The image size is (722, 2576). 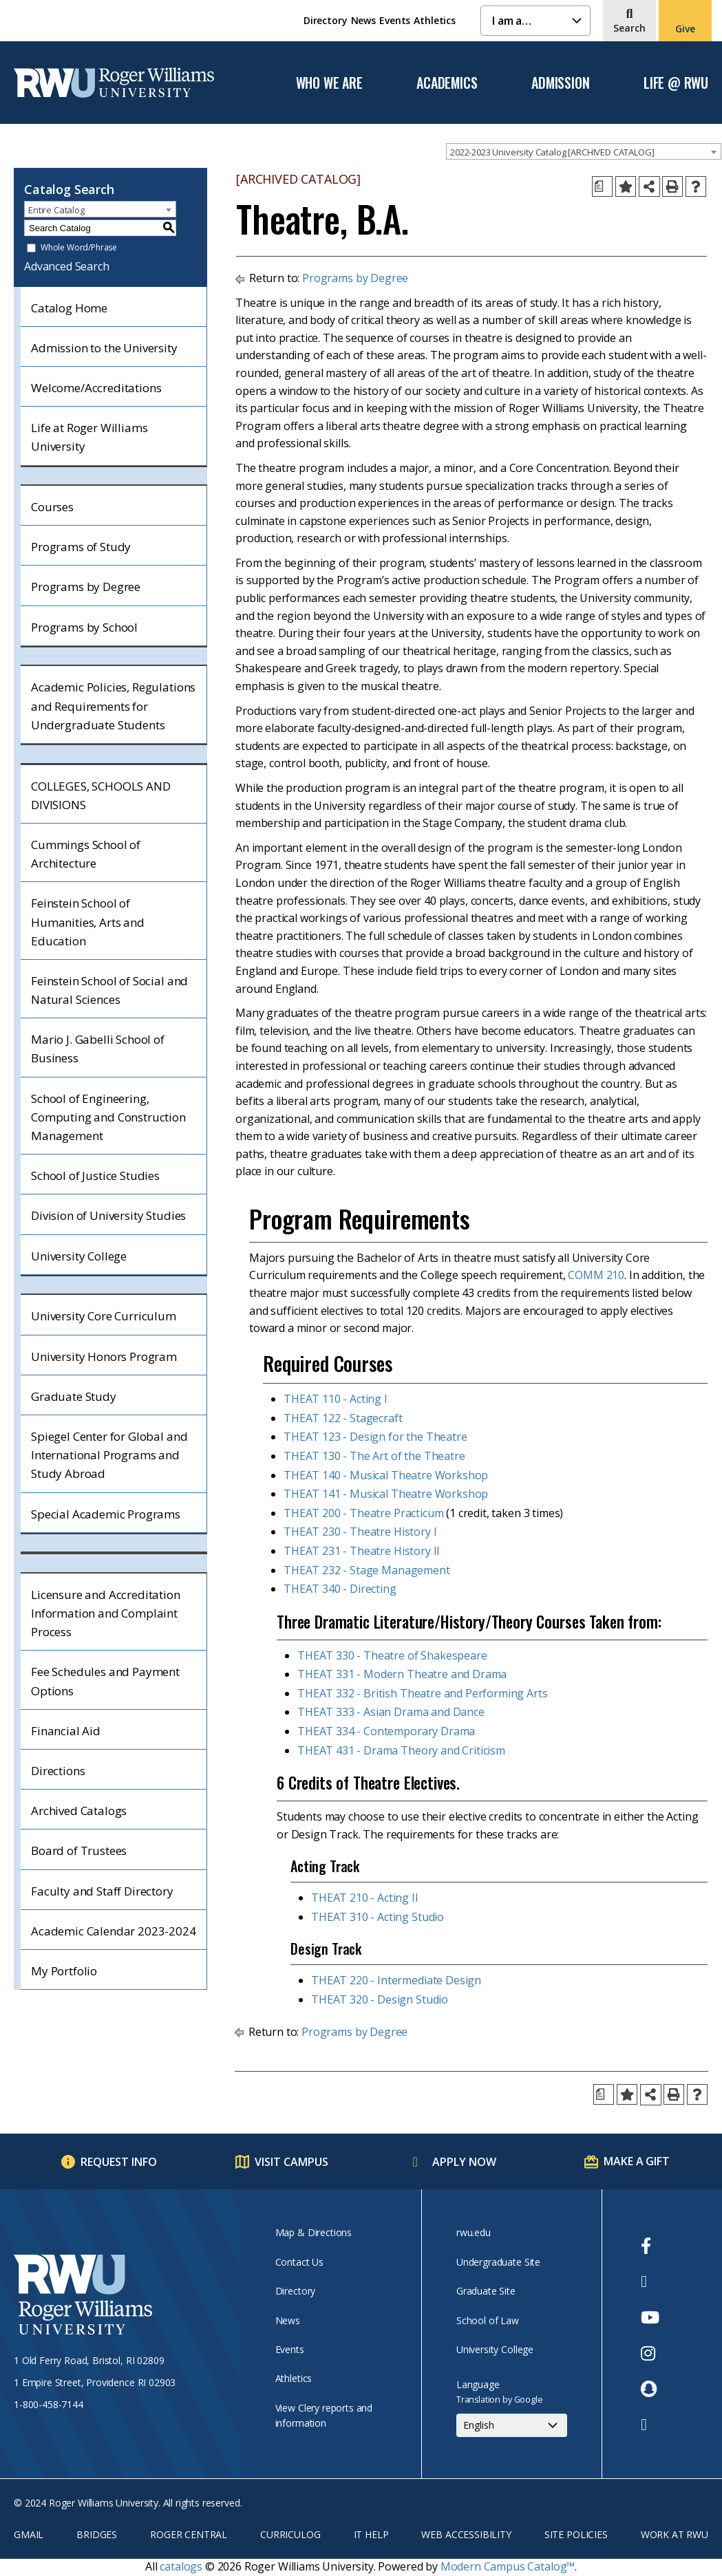 What do you see at coordinates (371, 2534) in the screenshot?
I see `IT Help` at bounding box center [371, 2534].